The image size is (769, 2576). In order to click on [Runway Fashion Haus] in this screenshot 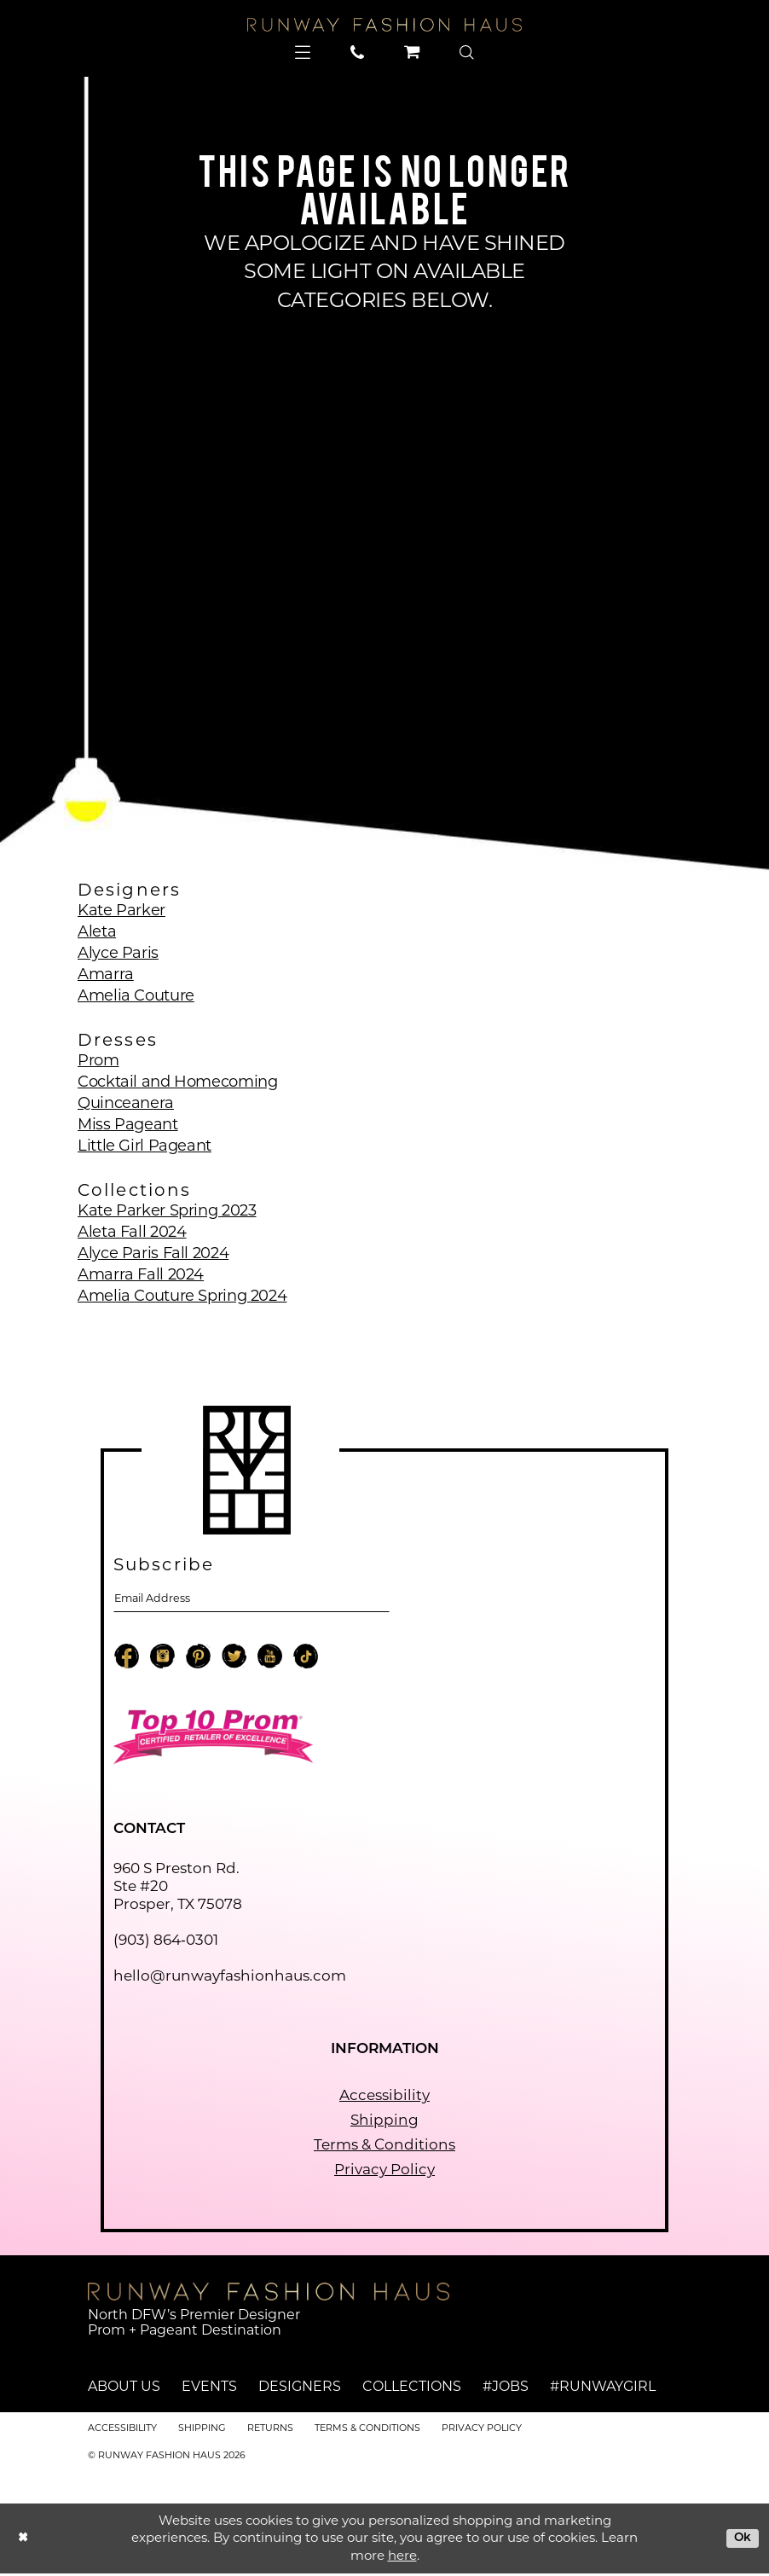, I will do `click(384, 25)`.